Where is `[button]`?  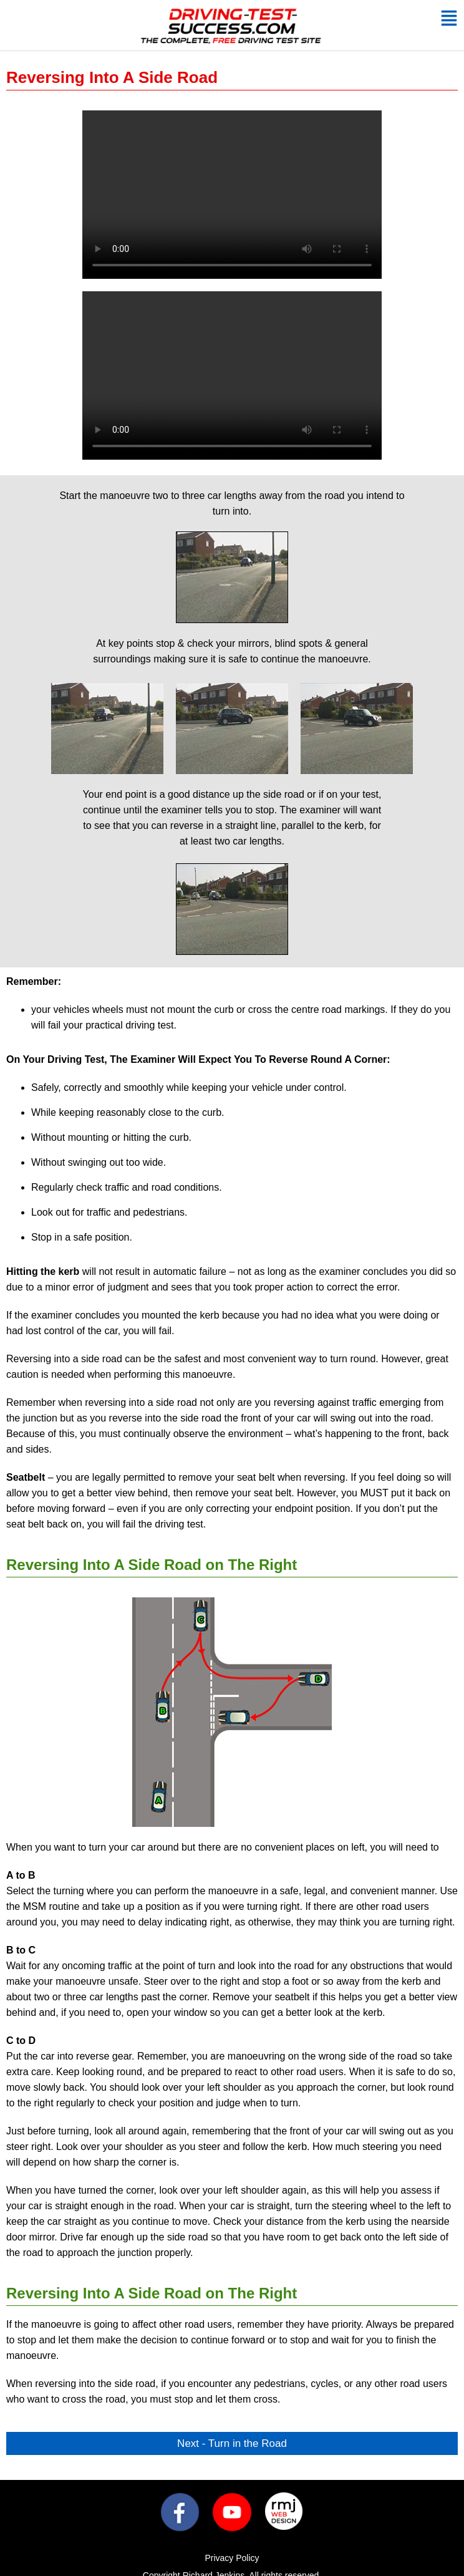 [button] is located at coordinates (449, 19).